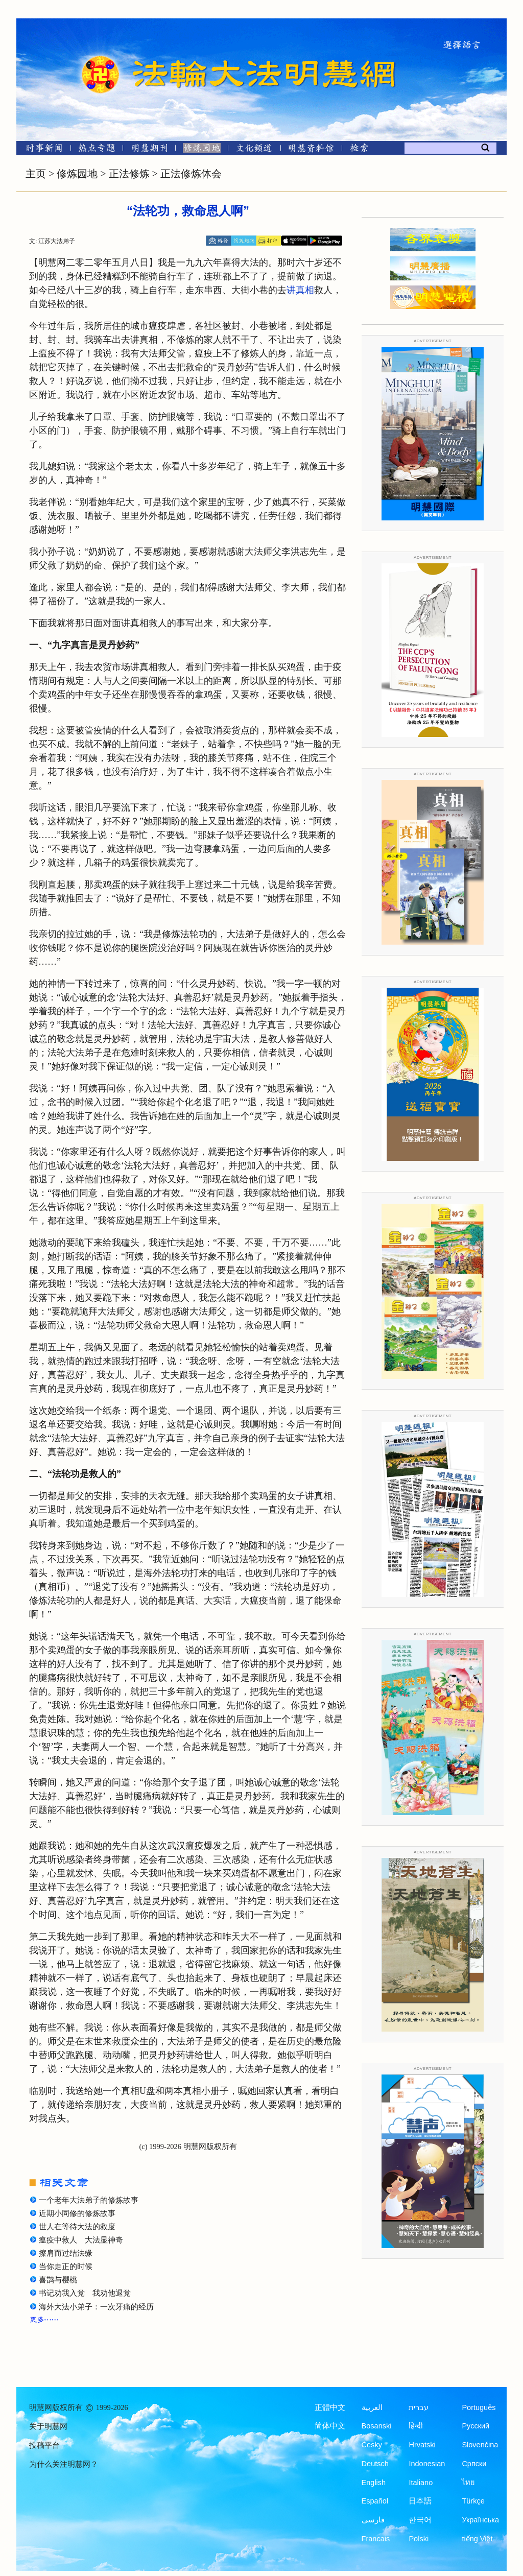 This screenshot has width=523, height=2576. What do you see at coordinates (149, 150) in the screenshot?
I see `[明慧期刊]` at bounding box center [149, 150].